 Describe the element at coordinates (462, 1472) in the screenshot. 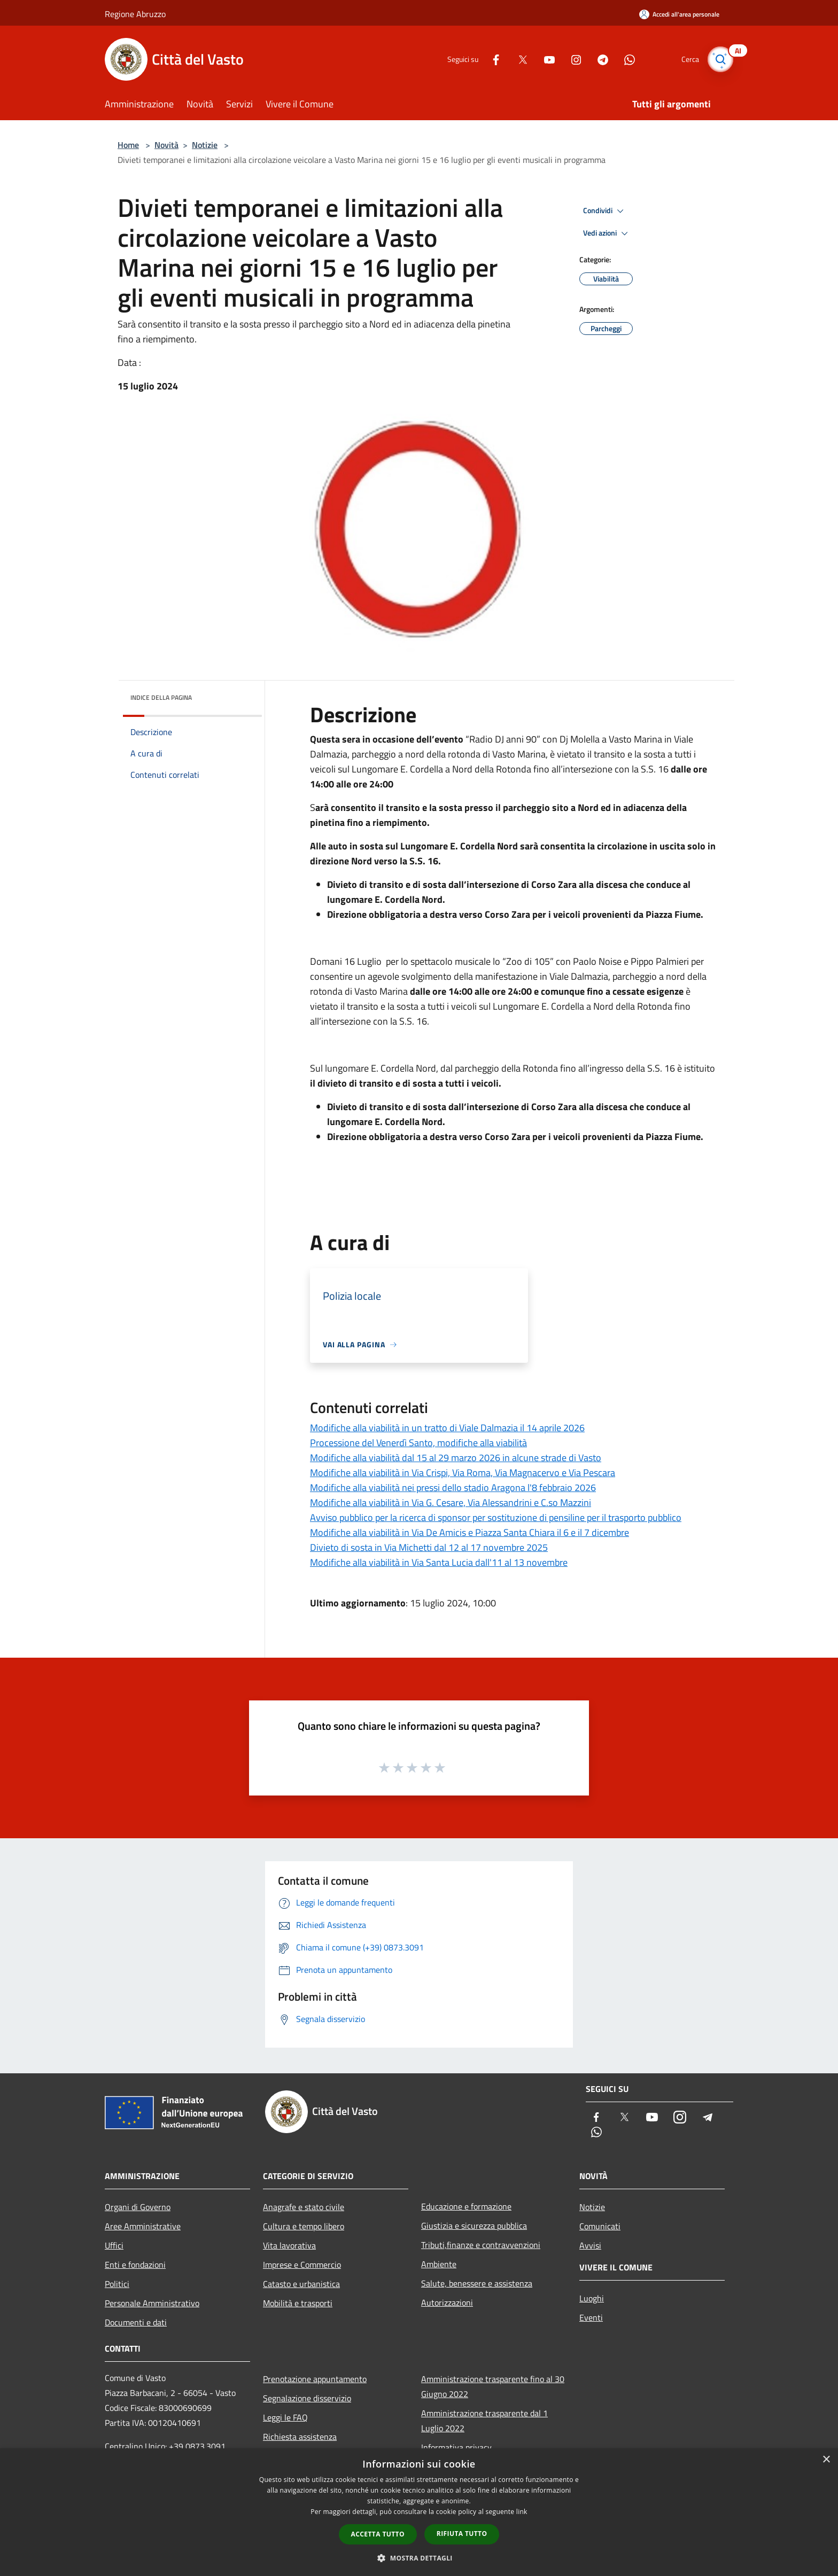

I see `Modifiche alla viabilità in Via Crispi, Via Roma, Via Magnacervo e Via Pescara` at that location.